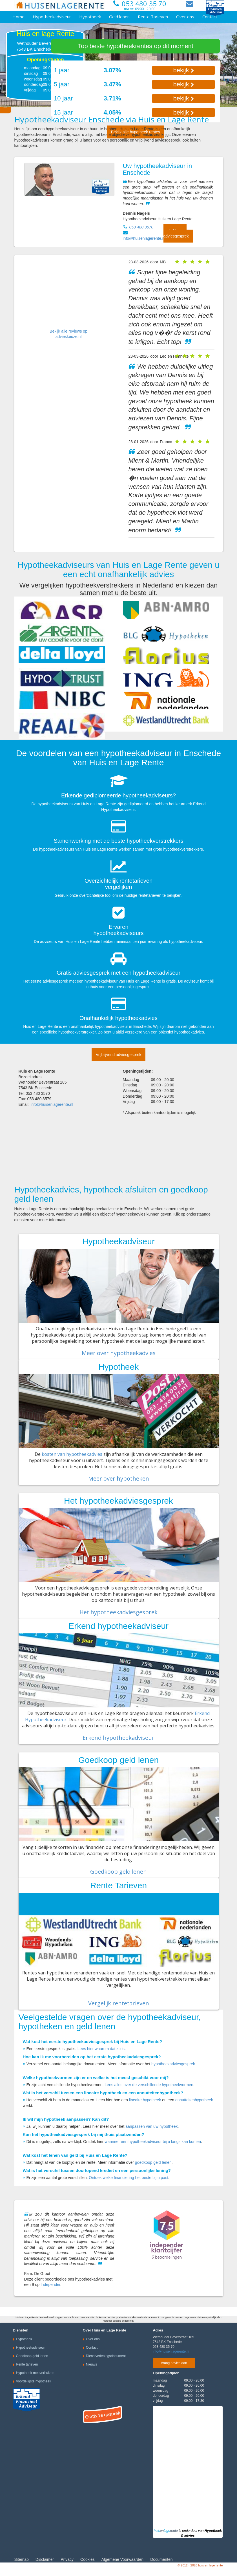 The width and height of the screenshot is (237, 2576). What do you see at coordinates (45, 2559) in the screenshot?
I see `Disclaimer` at bounding box center [45, 2559].